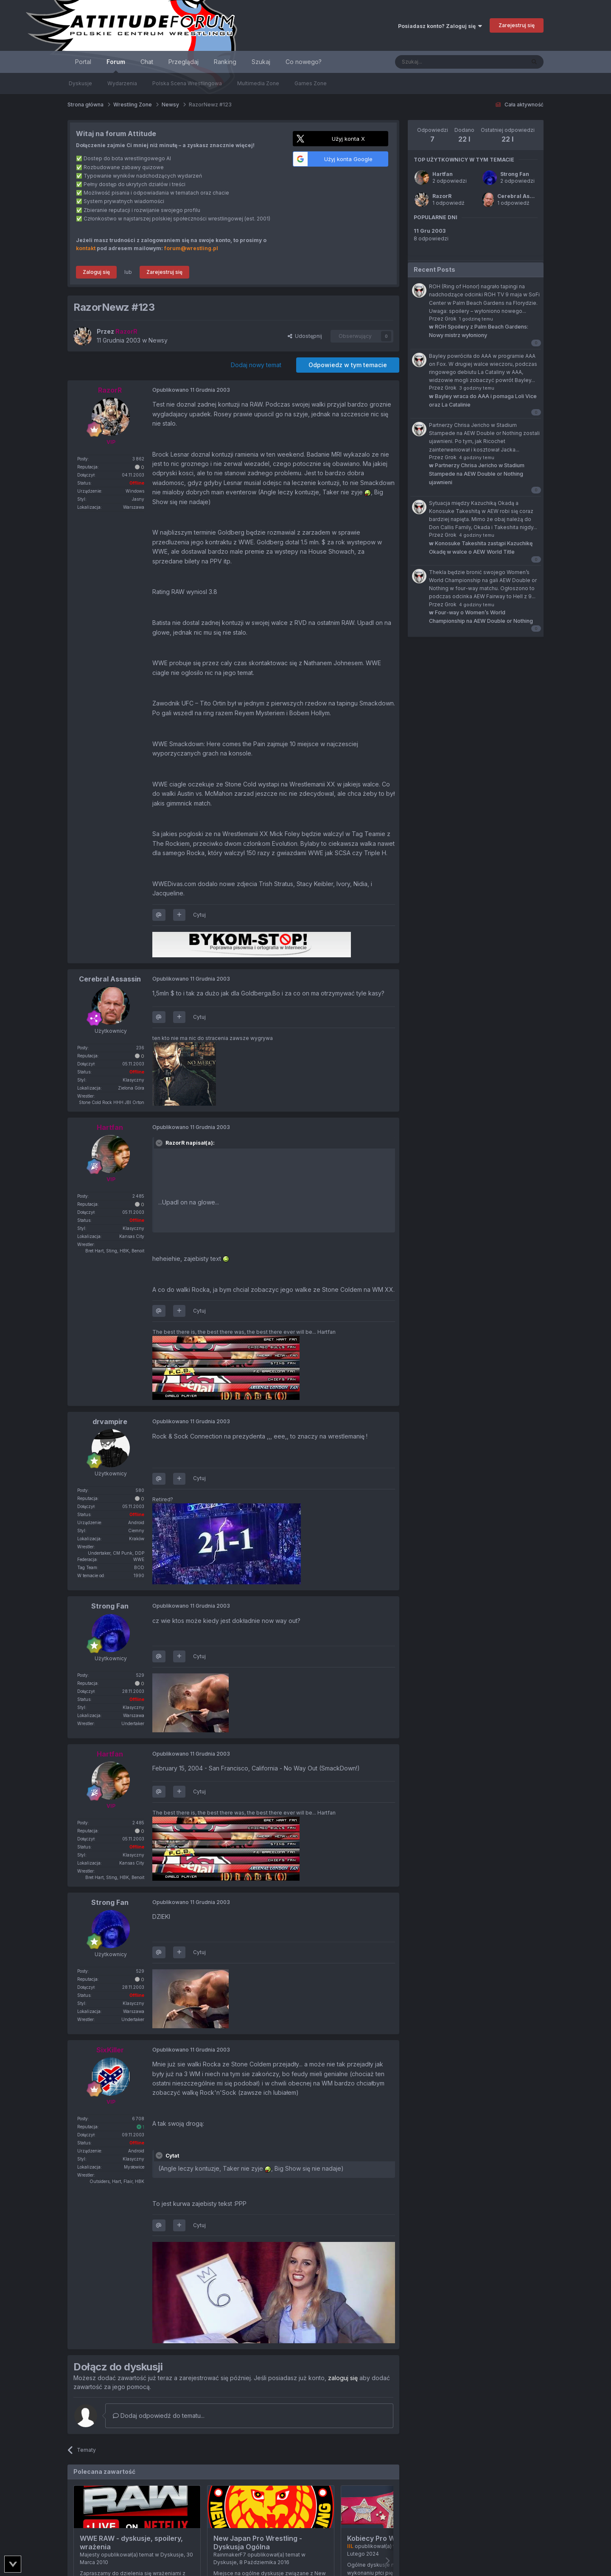 The image size is (611, 2576). Describe the element at coordinates (517, 25) in the screenshot. I see `Zarejestruj się` at that location.